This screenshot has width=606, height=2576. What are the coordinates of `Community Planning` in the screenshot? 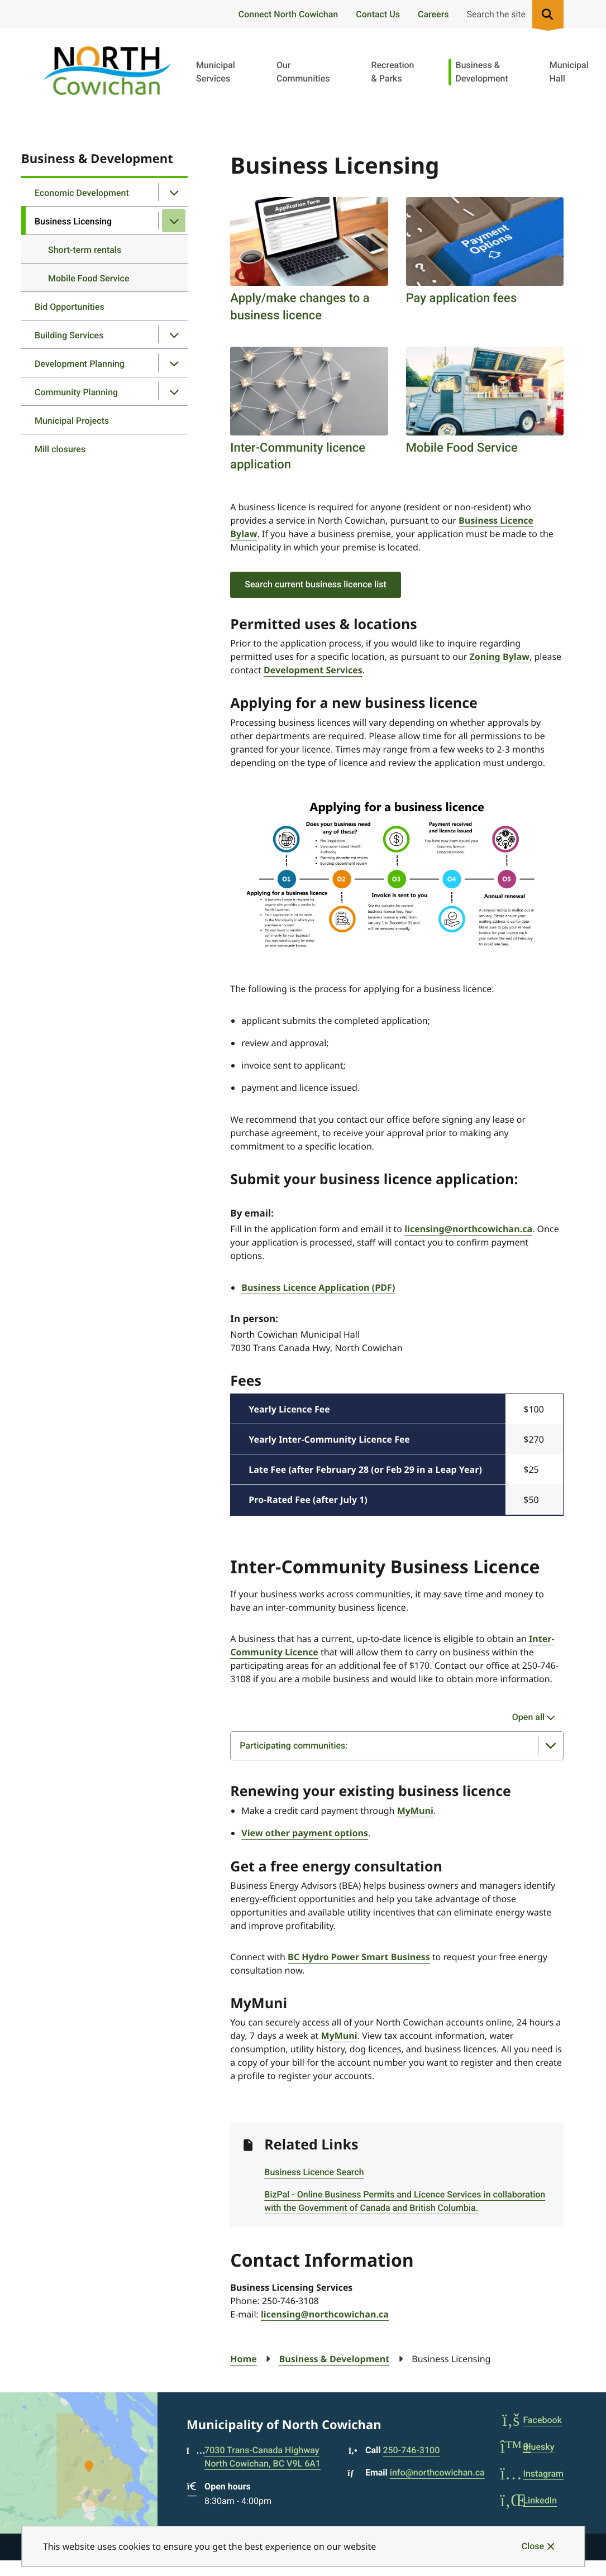 It's located at (76, 392).